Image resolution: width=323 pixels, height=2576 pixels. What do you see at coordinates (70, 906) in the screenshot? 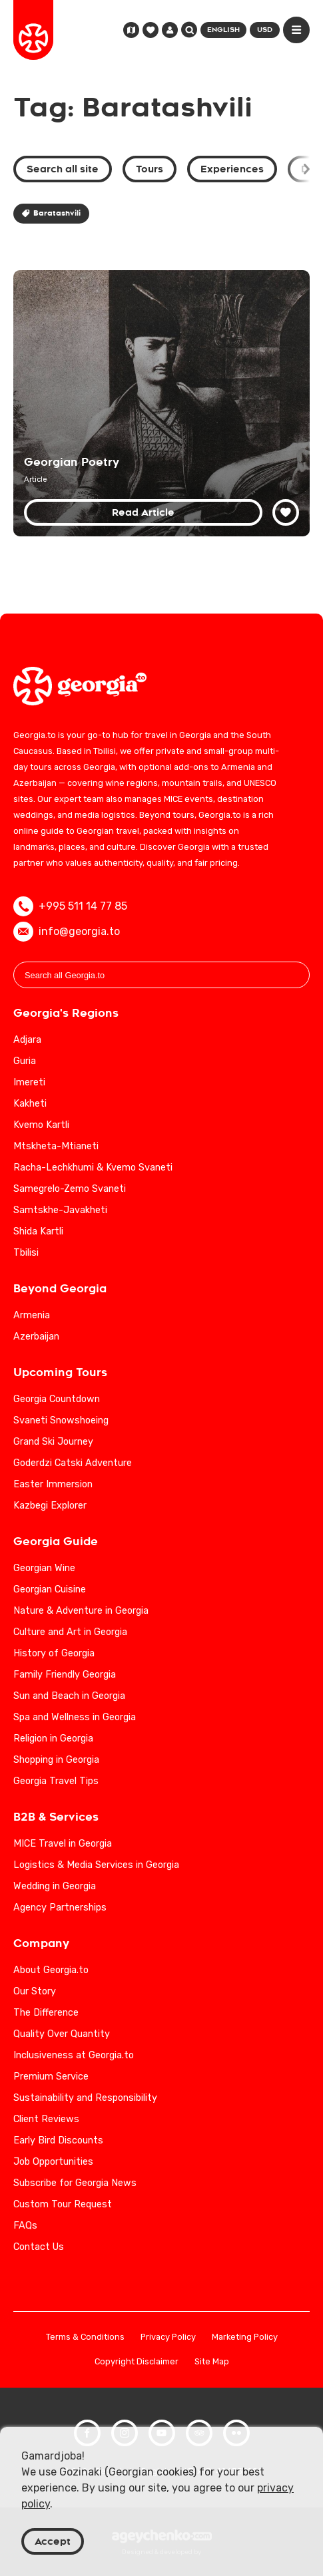
I see `+995 511 14 77 85` at bounding box center [70, 906].